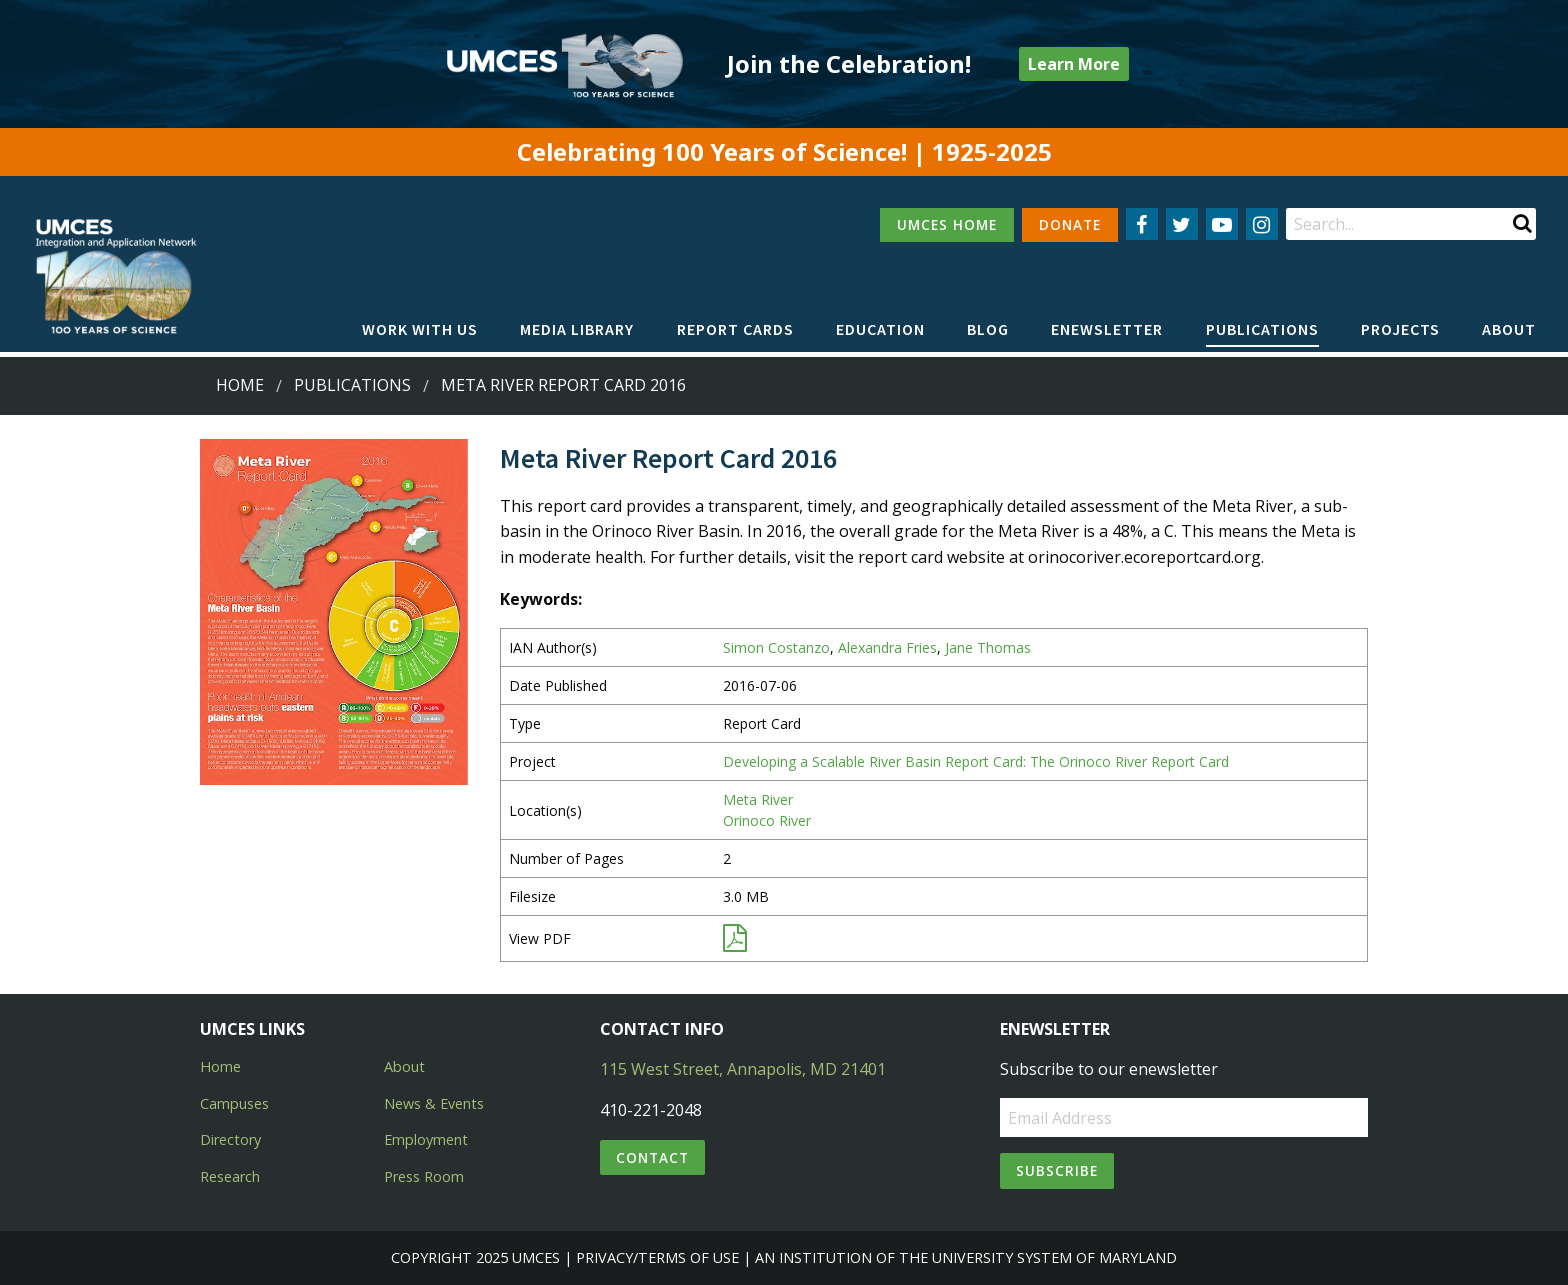 The width and height of the screenshot is (1568, 1285). I want to click on Research, so click(230, 1176).